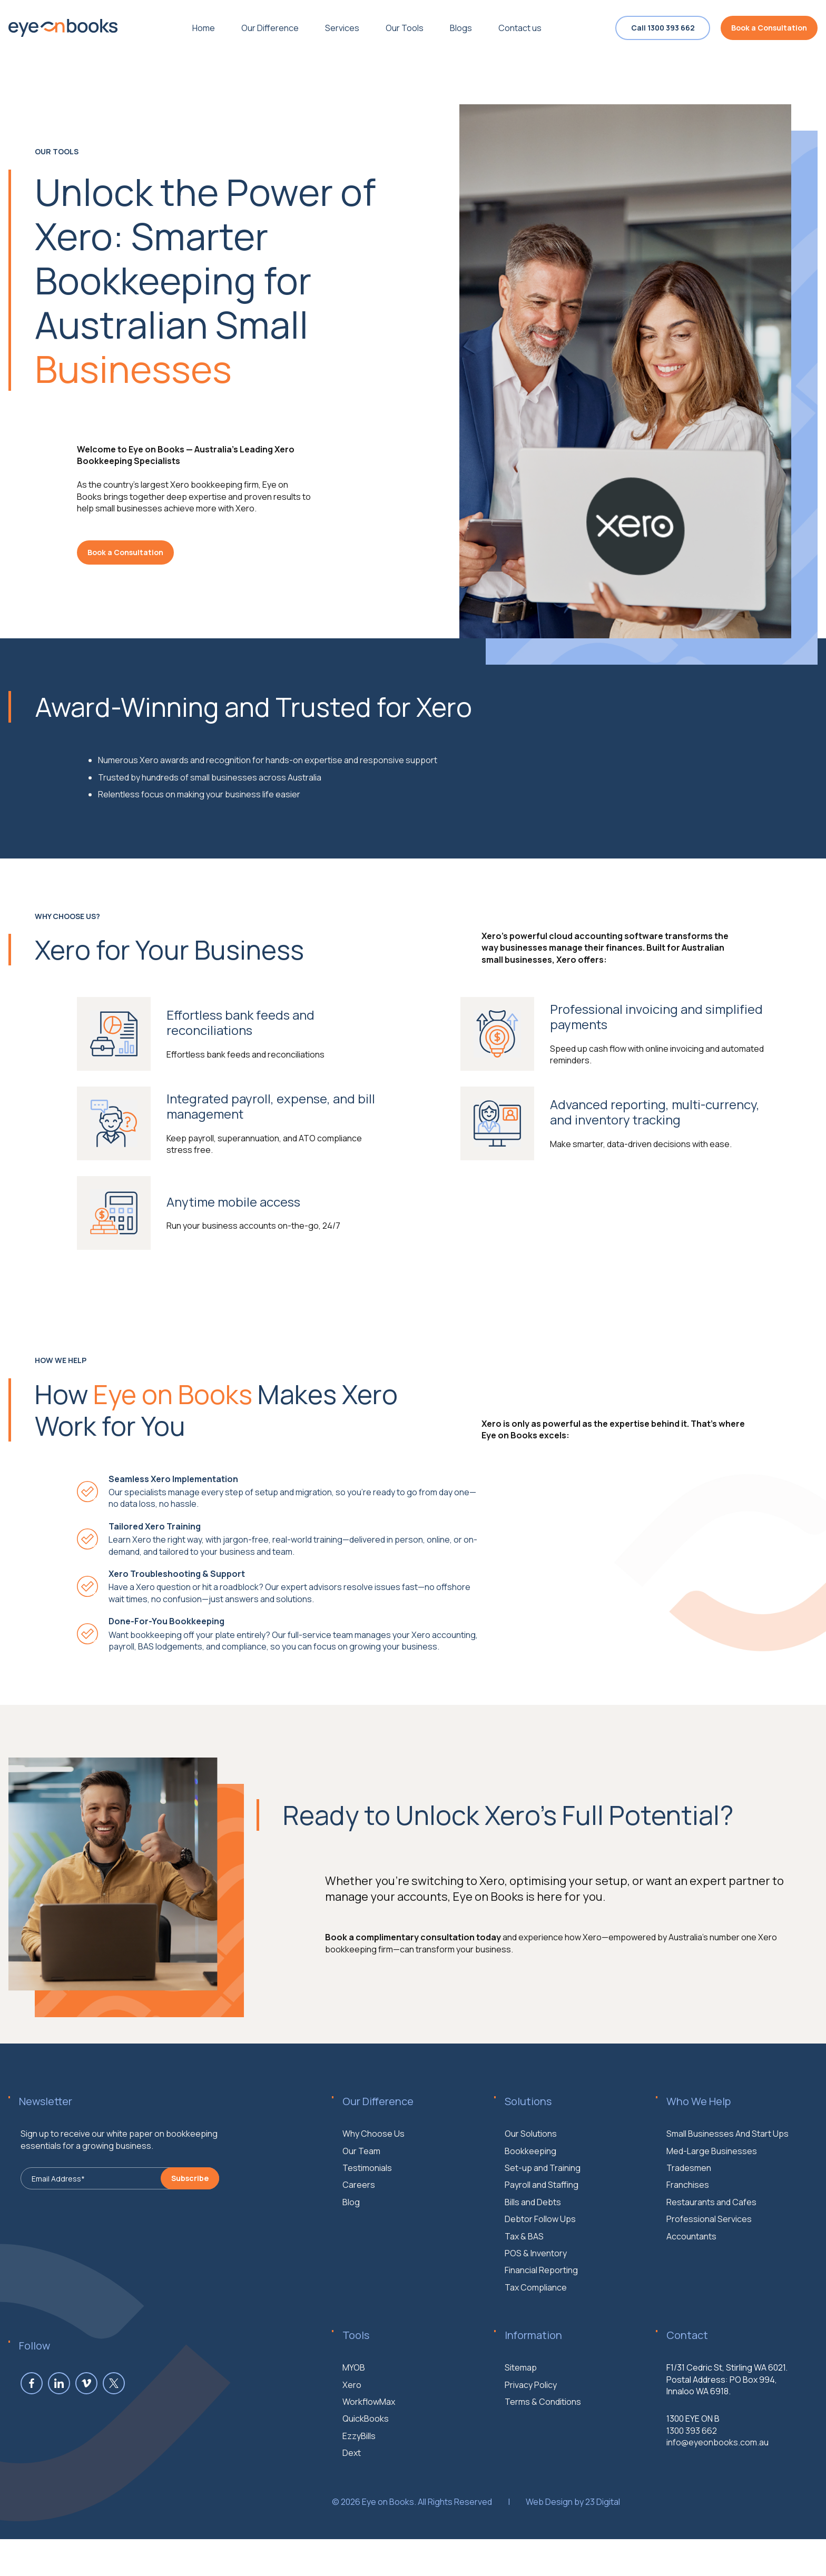  Describe the element at coordinates (531, 2436) in the screenshot. I see `Privacy Policy [menuitem]` at that location.